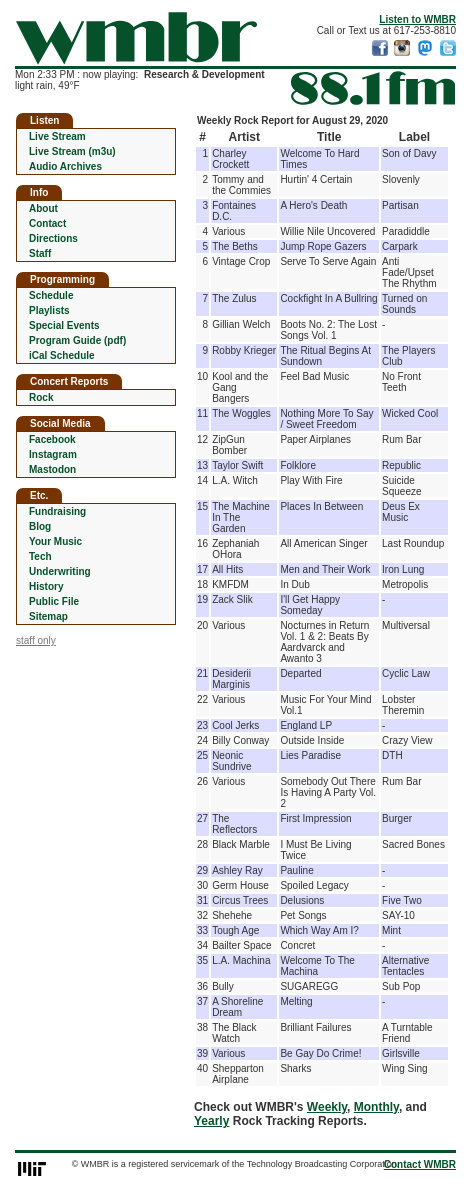 Image resolution: width=471 pixels, height=1191 pixels. I want to click on Tech, so click(40, 556).